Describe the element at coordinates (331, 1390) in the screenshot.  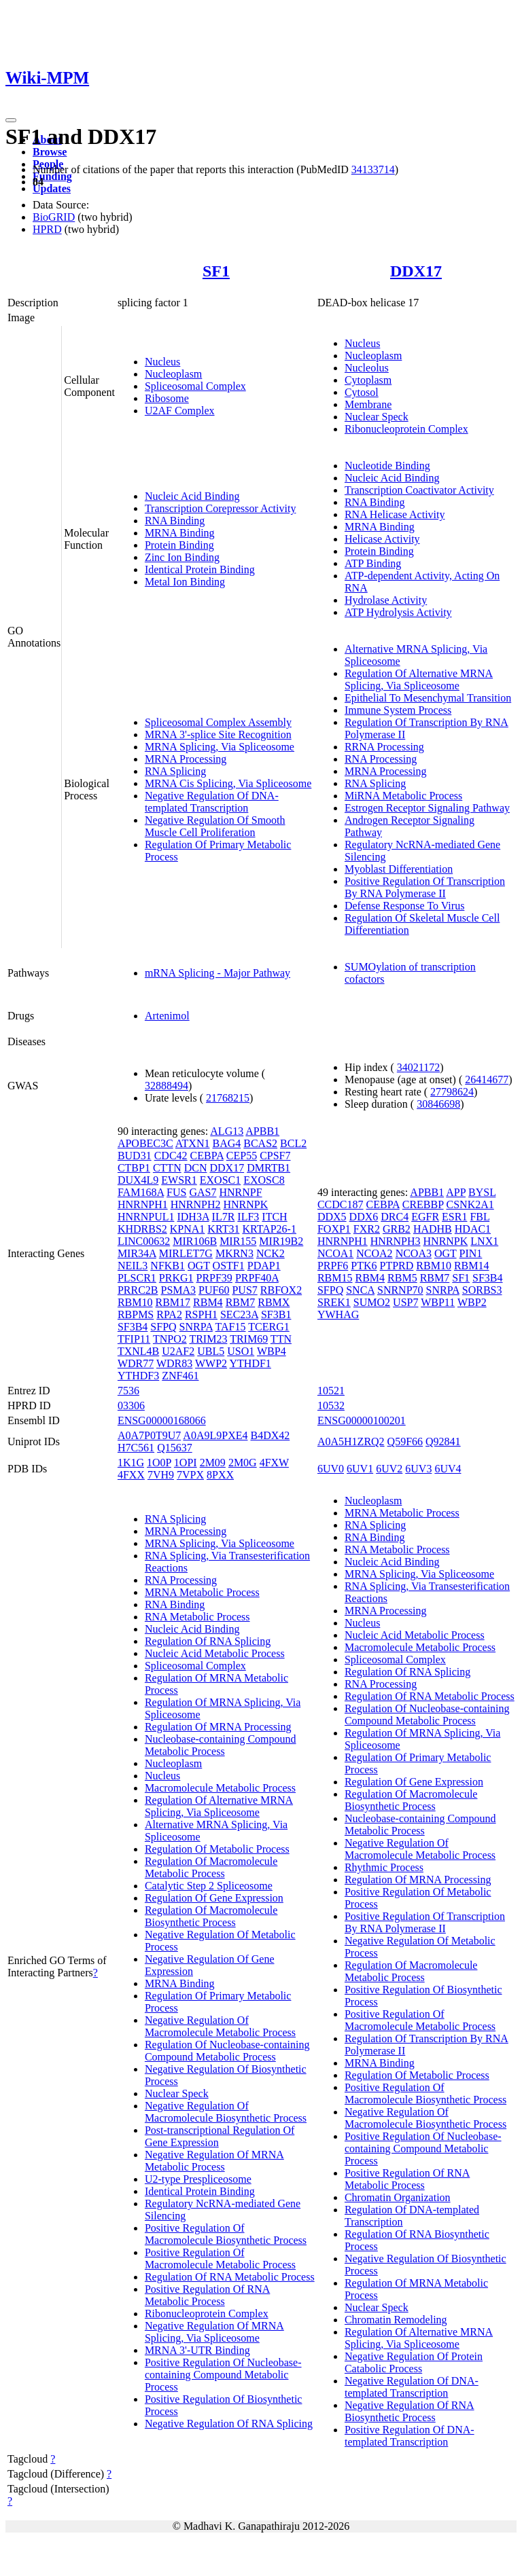
I see `10521` at that location.